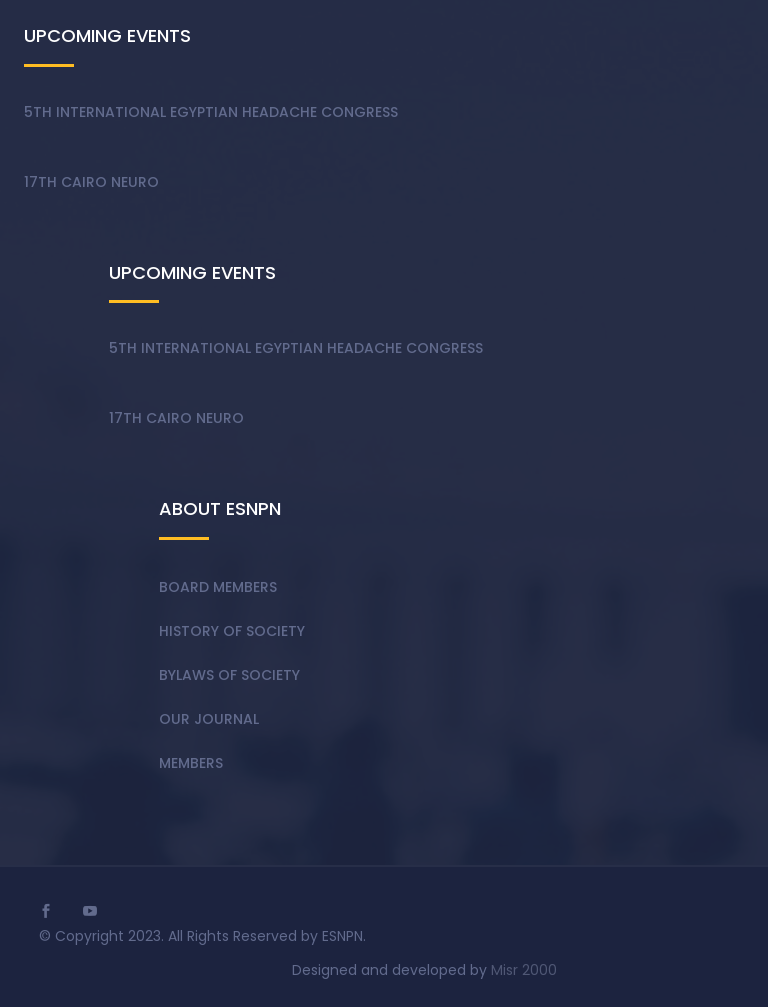 The height and width of the screenshot is (1007, 768). Describe the element at coordinates (91, 182) in the screenshot. I see `17th Cairo Neuro` at that location.